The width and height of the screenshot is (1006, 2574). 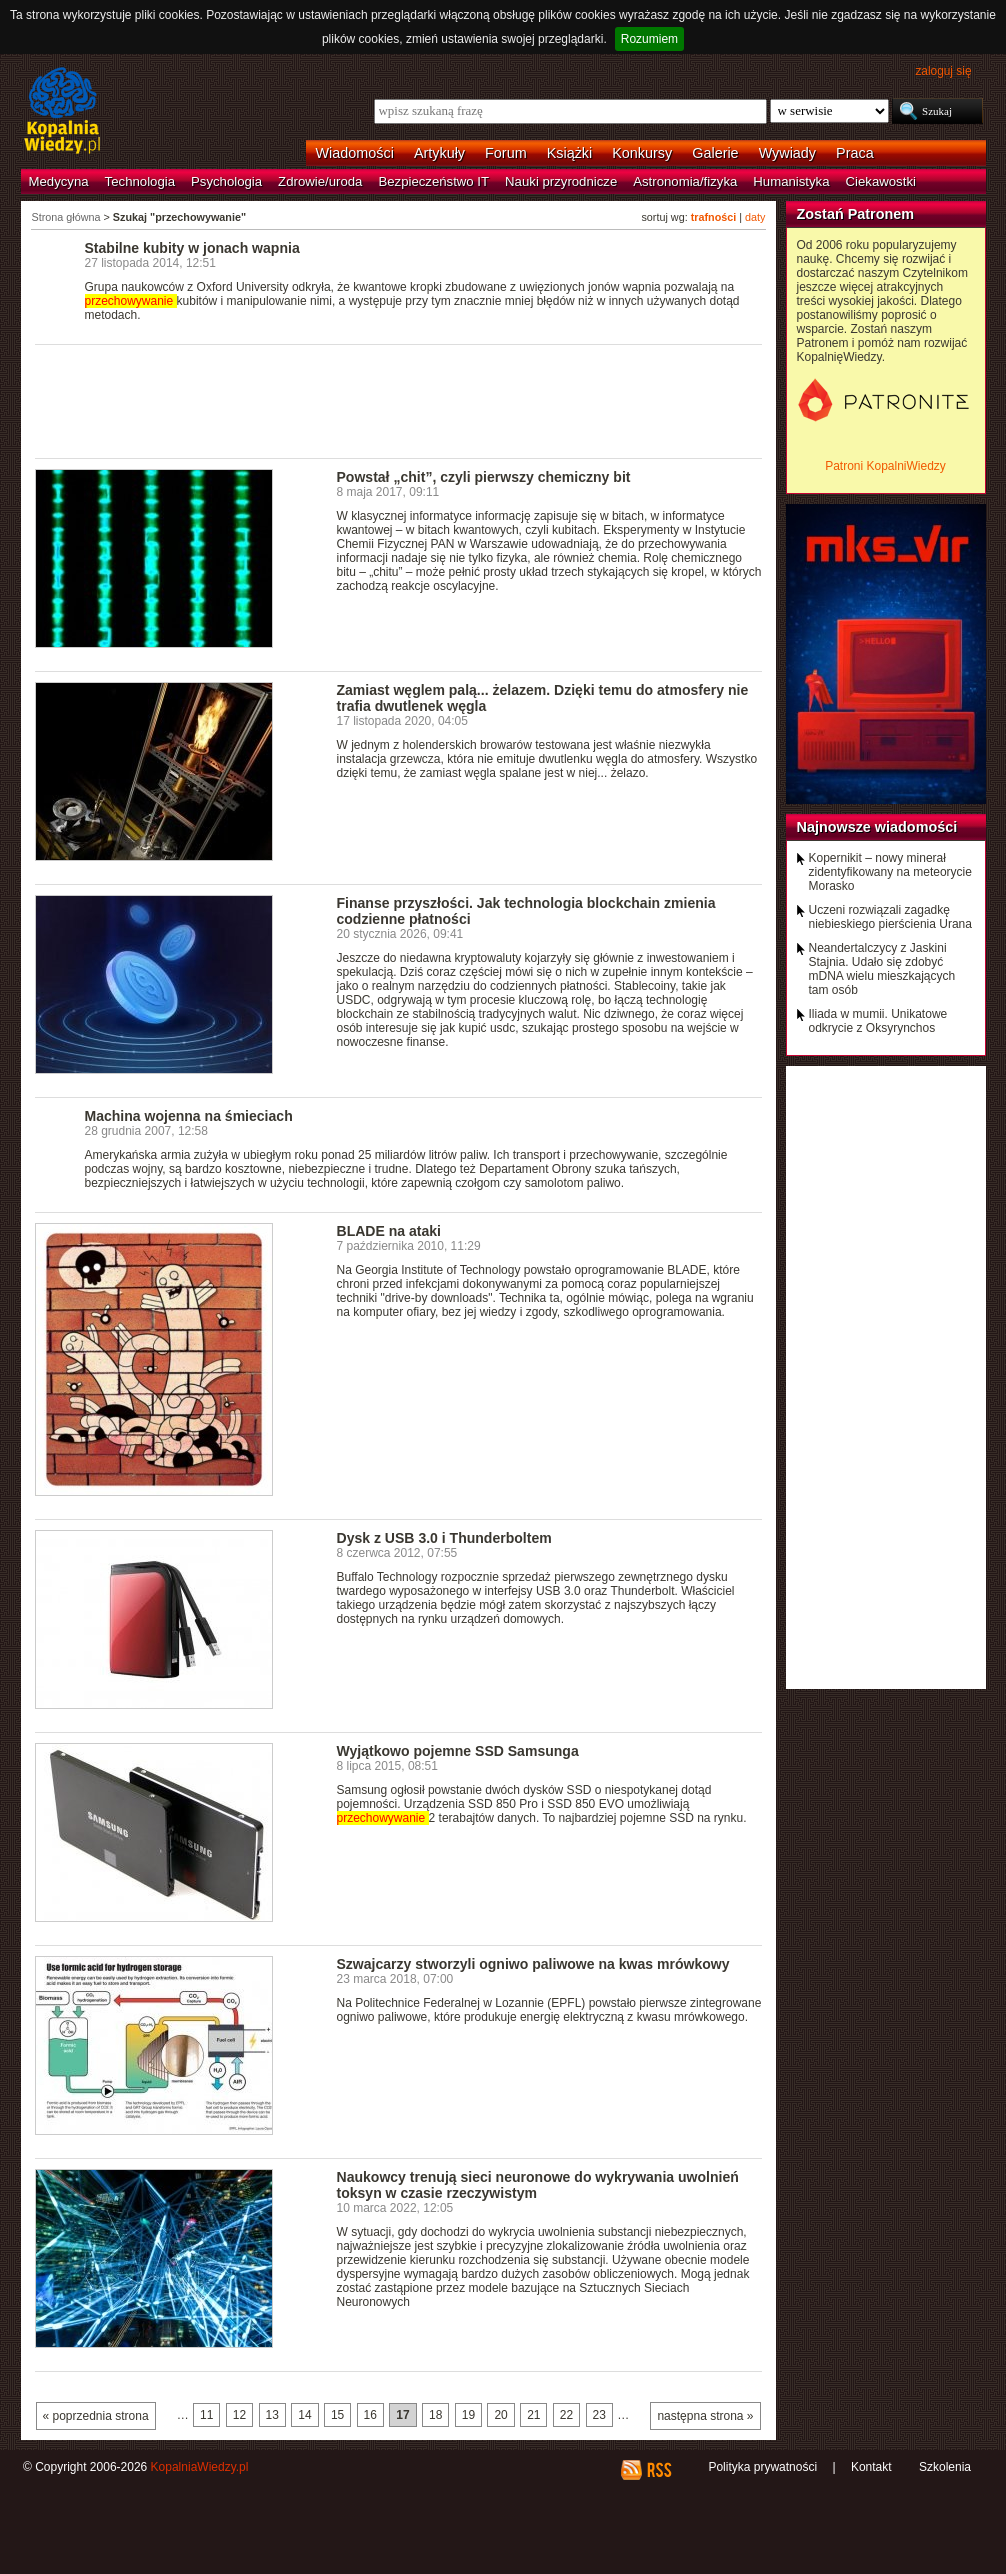 I want to click on Rozumiem, so click(x=649, y=39).